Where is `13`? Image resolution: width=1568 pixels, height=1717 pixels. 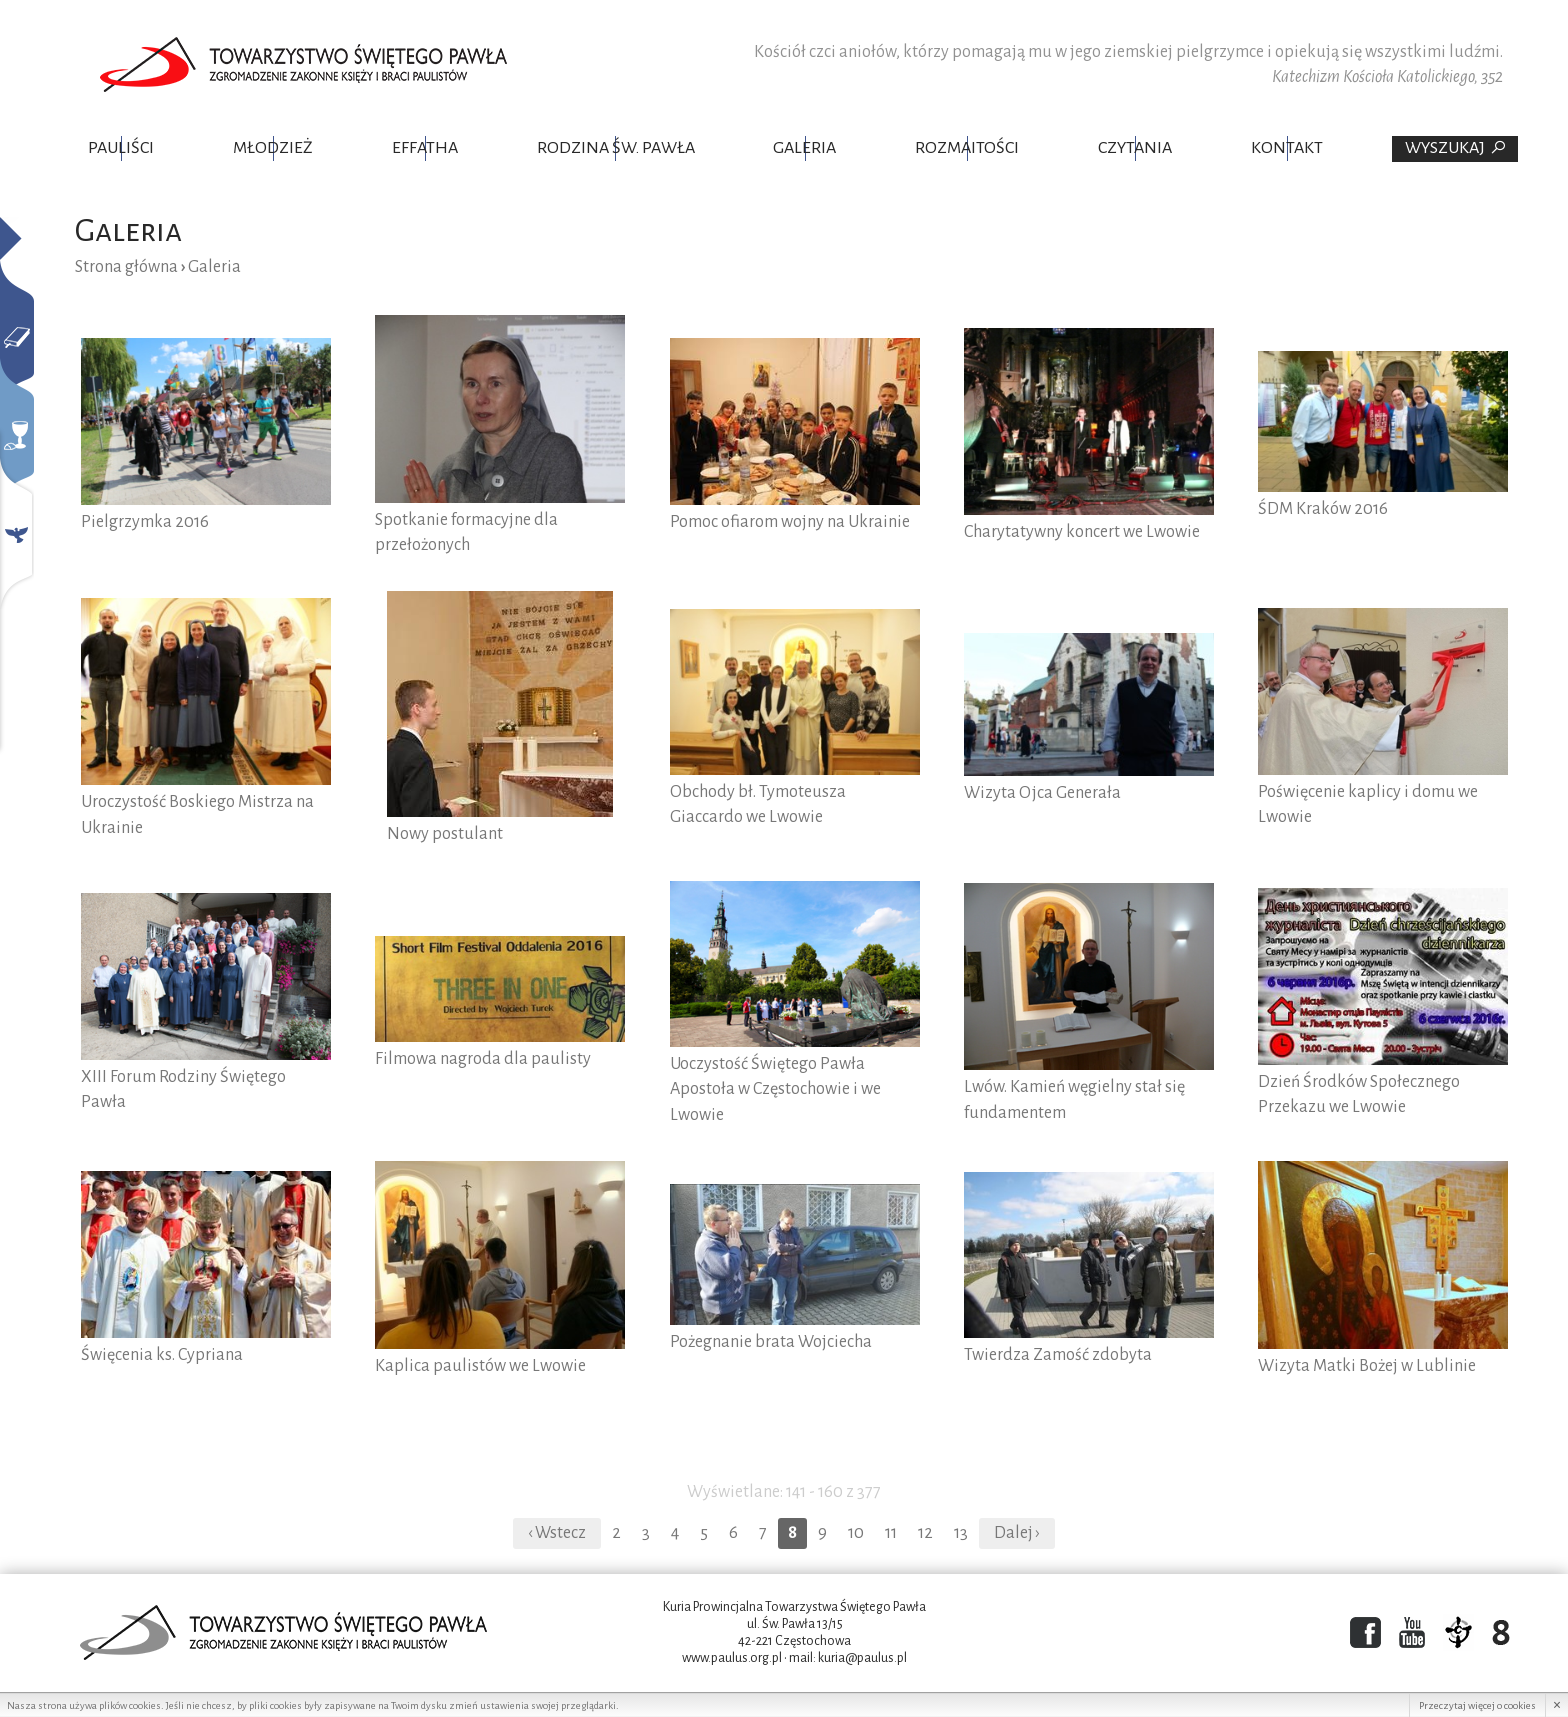
13 is located at coordinates (961, 1533).